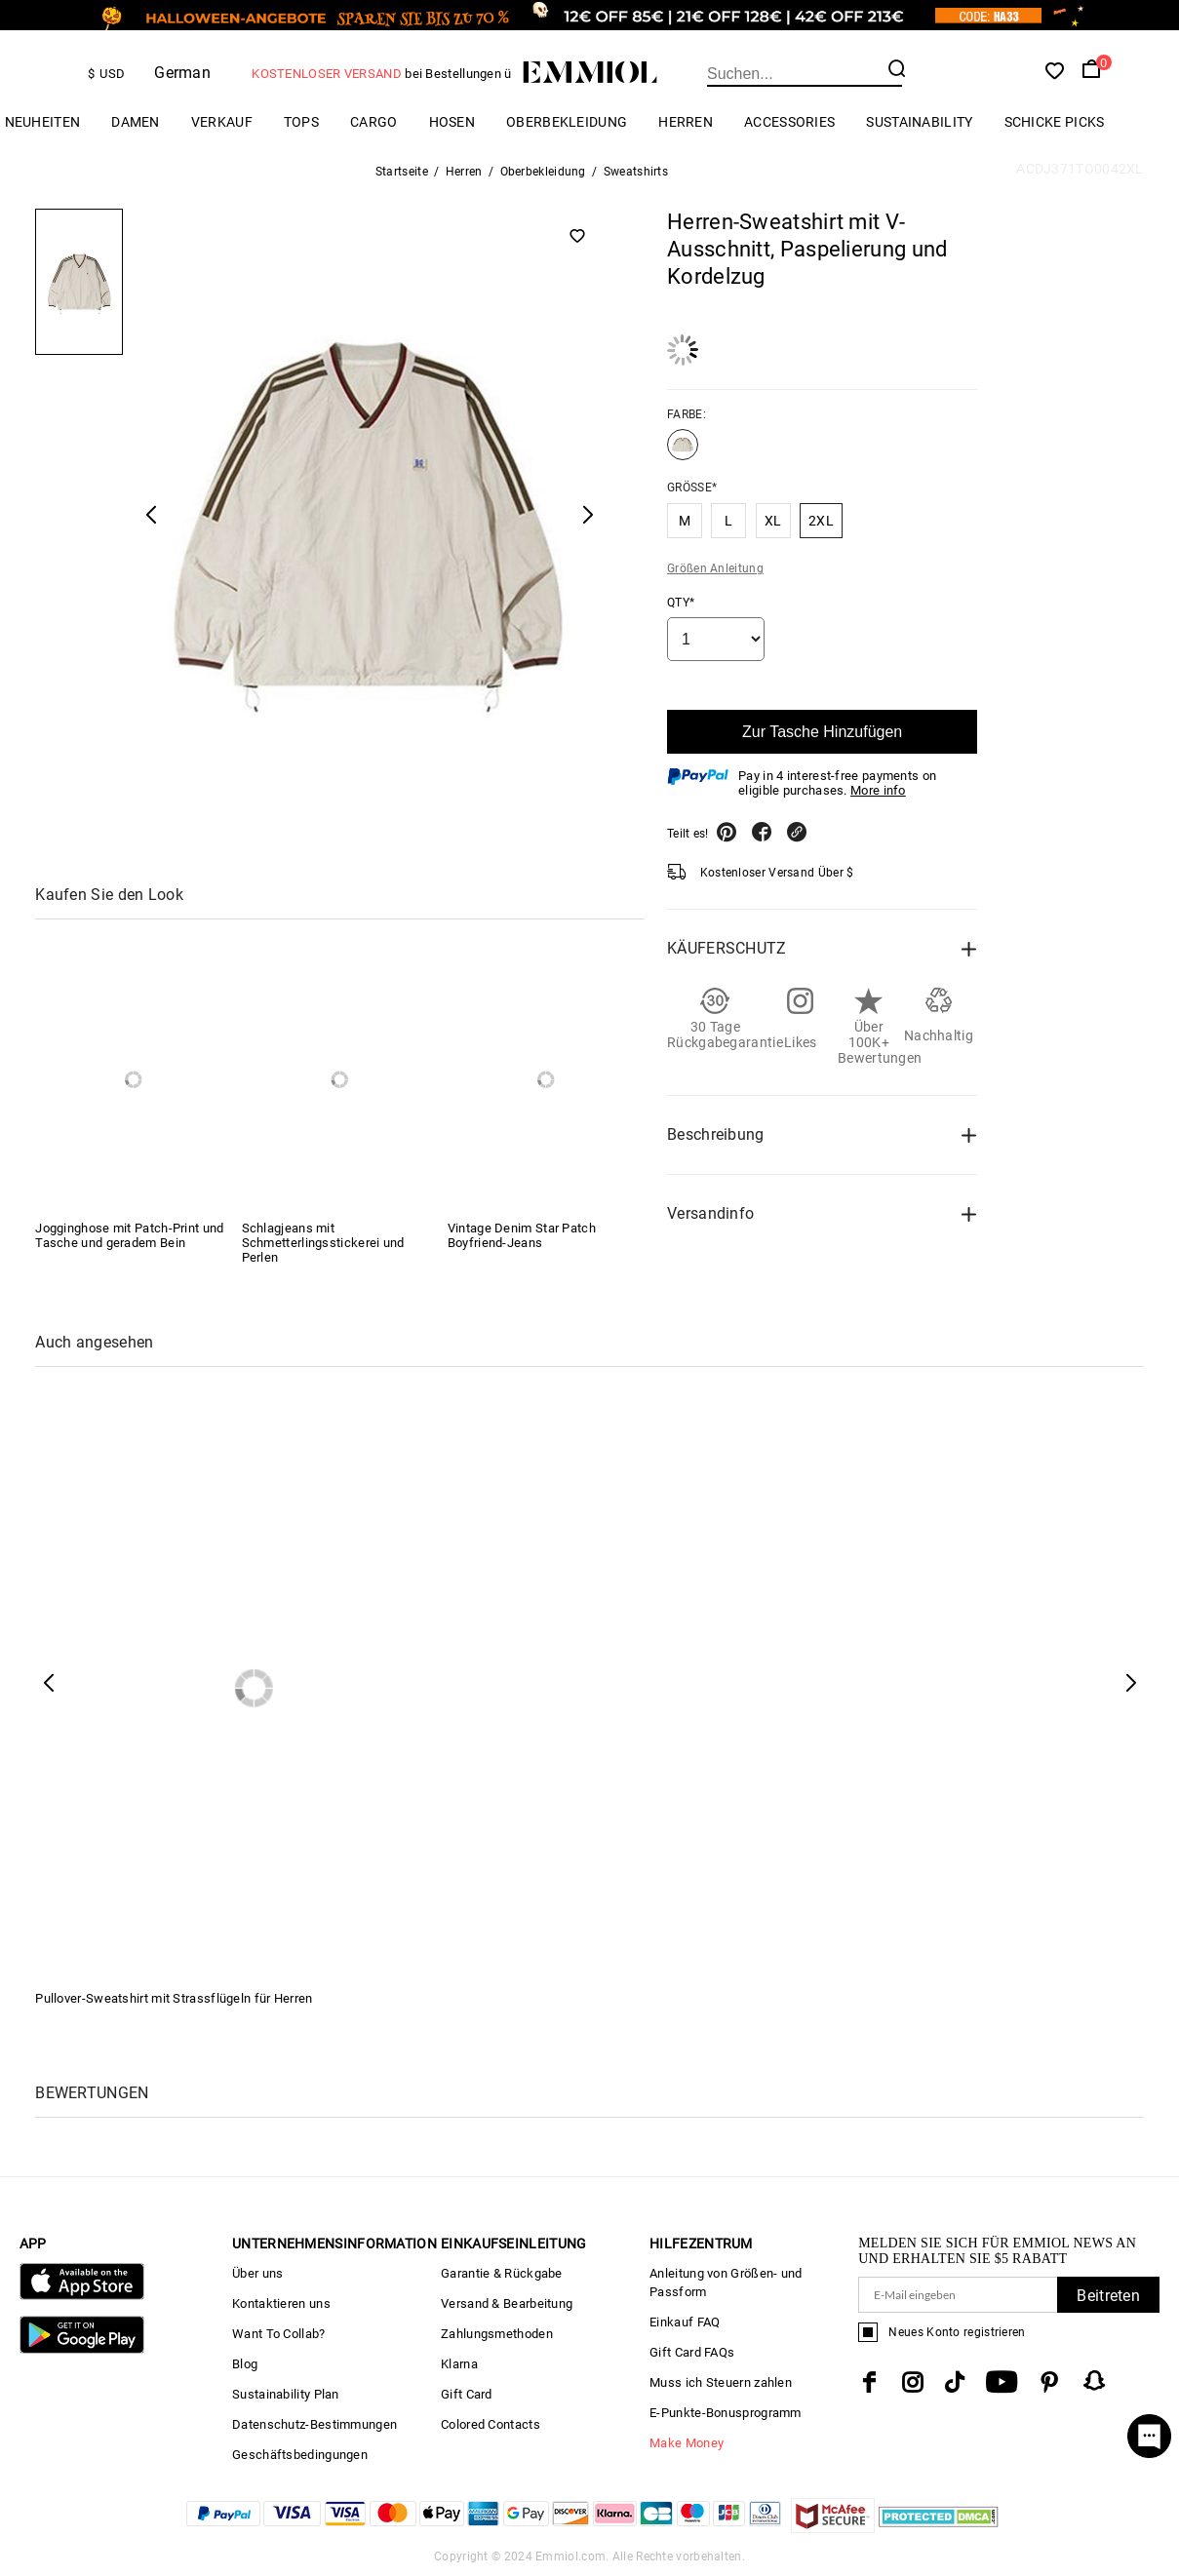 The height and width of the screenshot is (2576, 1179). What do you see at coordinates (244, 2364) in the screenshot?
I see `Blog` at bounding box center [244, 2364].